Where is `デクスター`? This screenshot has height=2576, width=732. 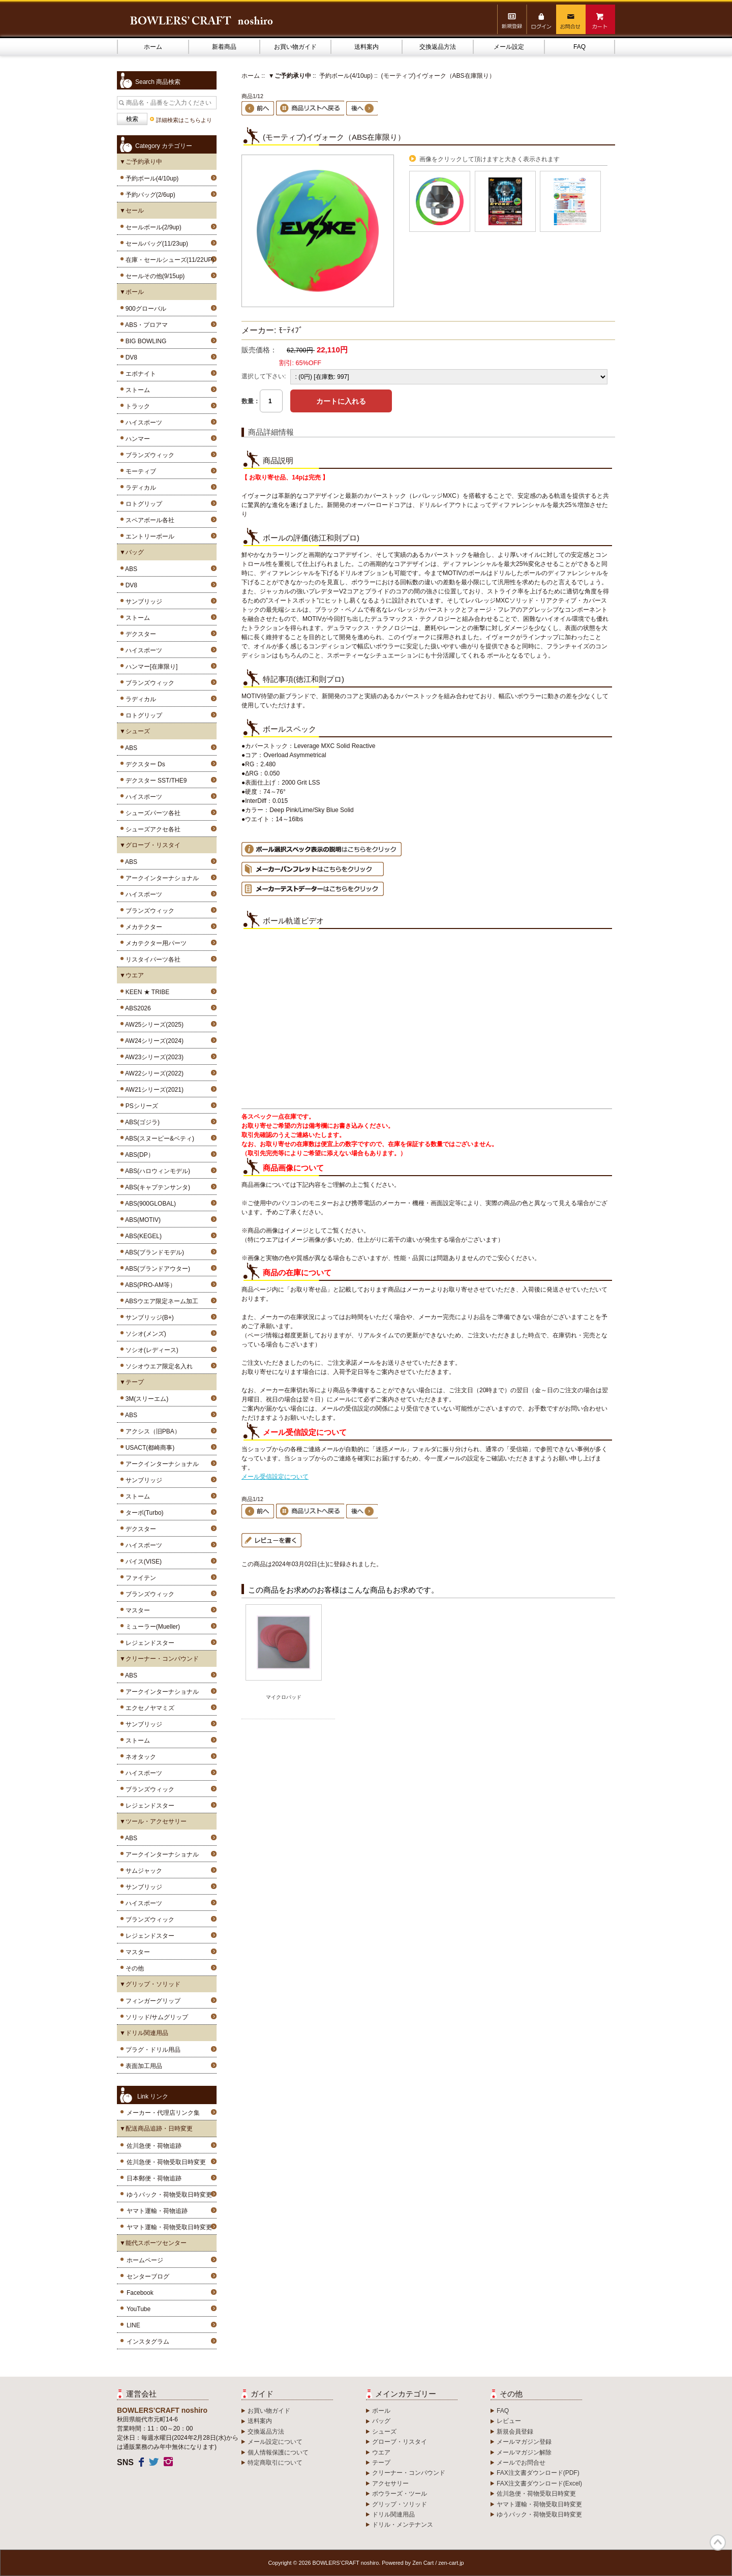 デクスター is located at coordinates (139, 634).